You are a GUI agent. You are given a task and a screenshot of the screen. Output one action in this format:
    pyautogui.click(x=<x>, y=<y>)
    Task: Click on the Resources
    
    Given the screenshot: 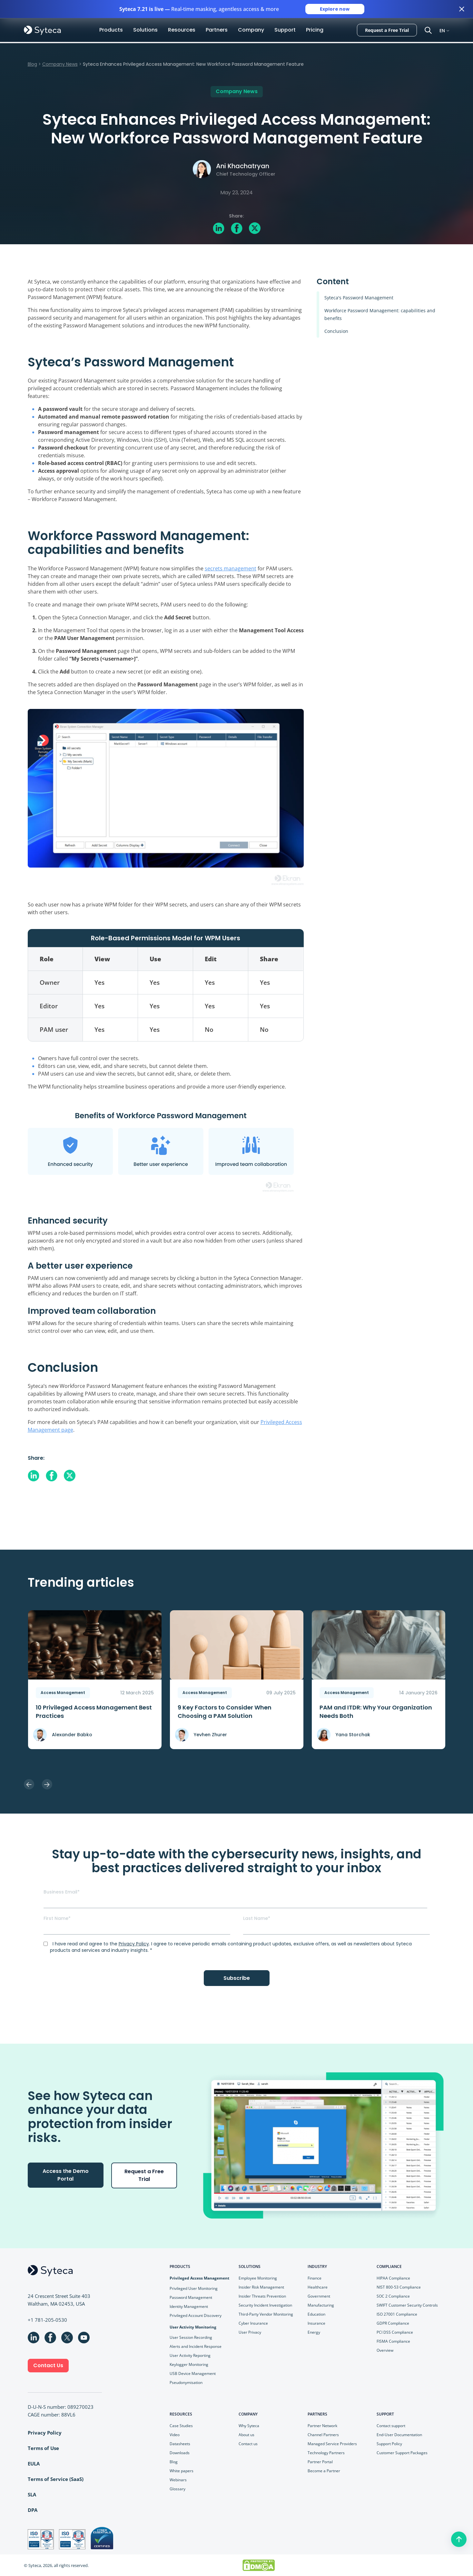 What is the action you would take?
    pyautogui.click(x=181, y=30)
    